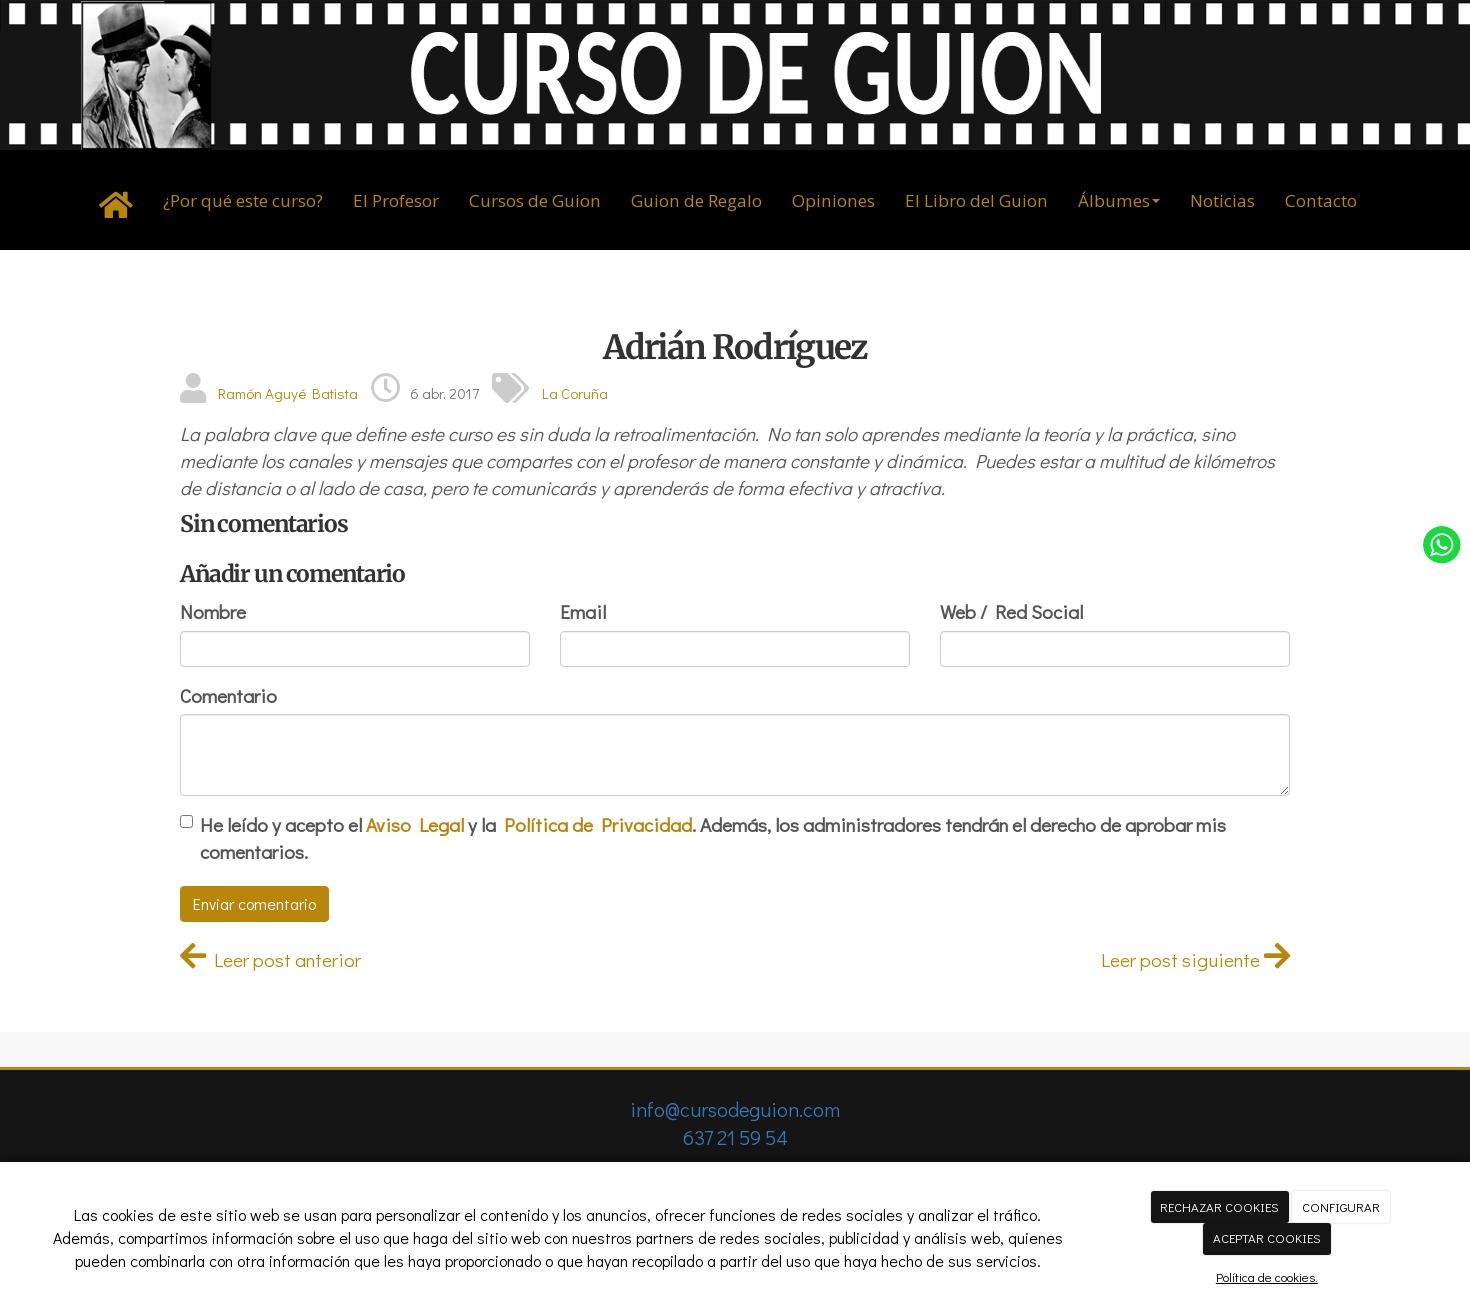 This screenshot has width=1470, height=1315. What do you see at coordinates (1222, 200) in the screenshot?
I see `Noticias` at bounding box center [1222, 200].